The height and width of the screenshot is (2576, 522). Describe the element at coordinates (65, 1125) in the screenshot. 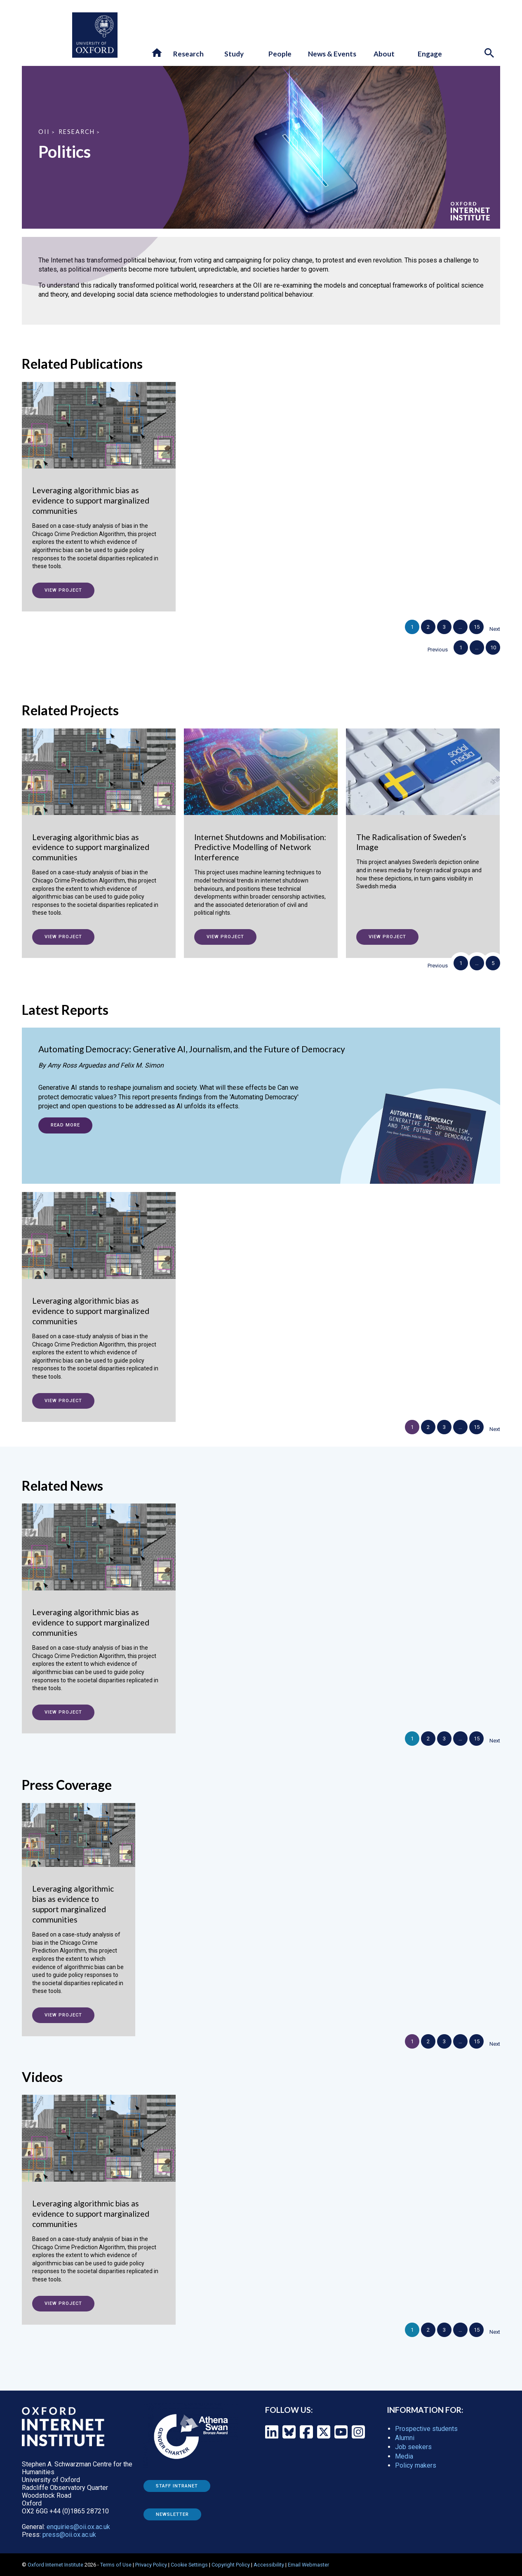

I see `Read more` at that location.